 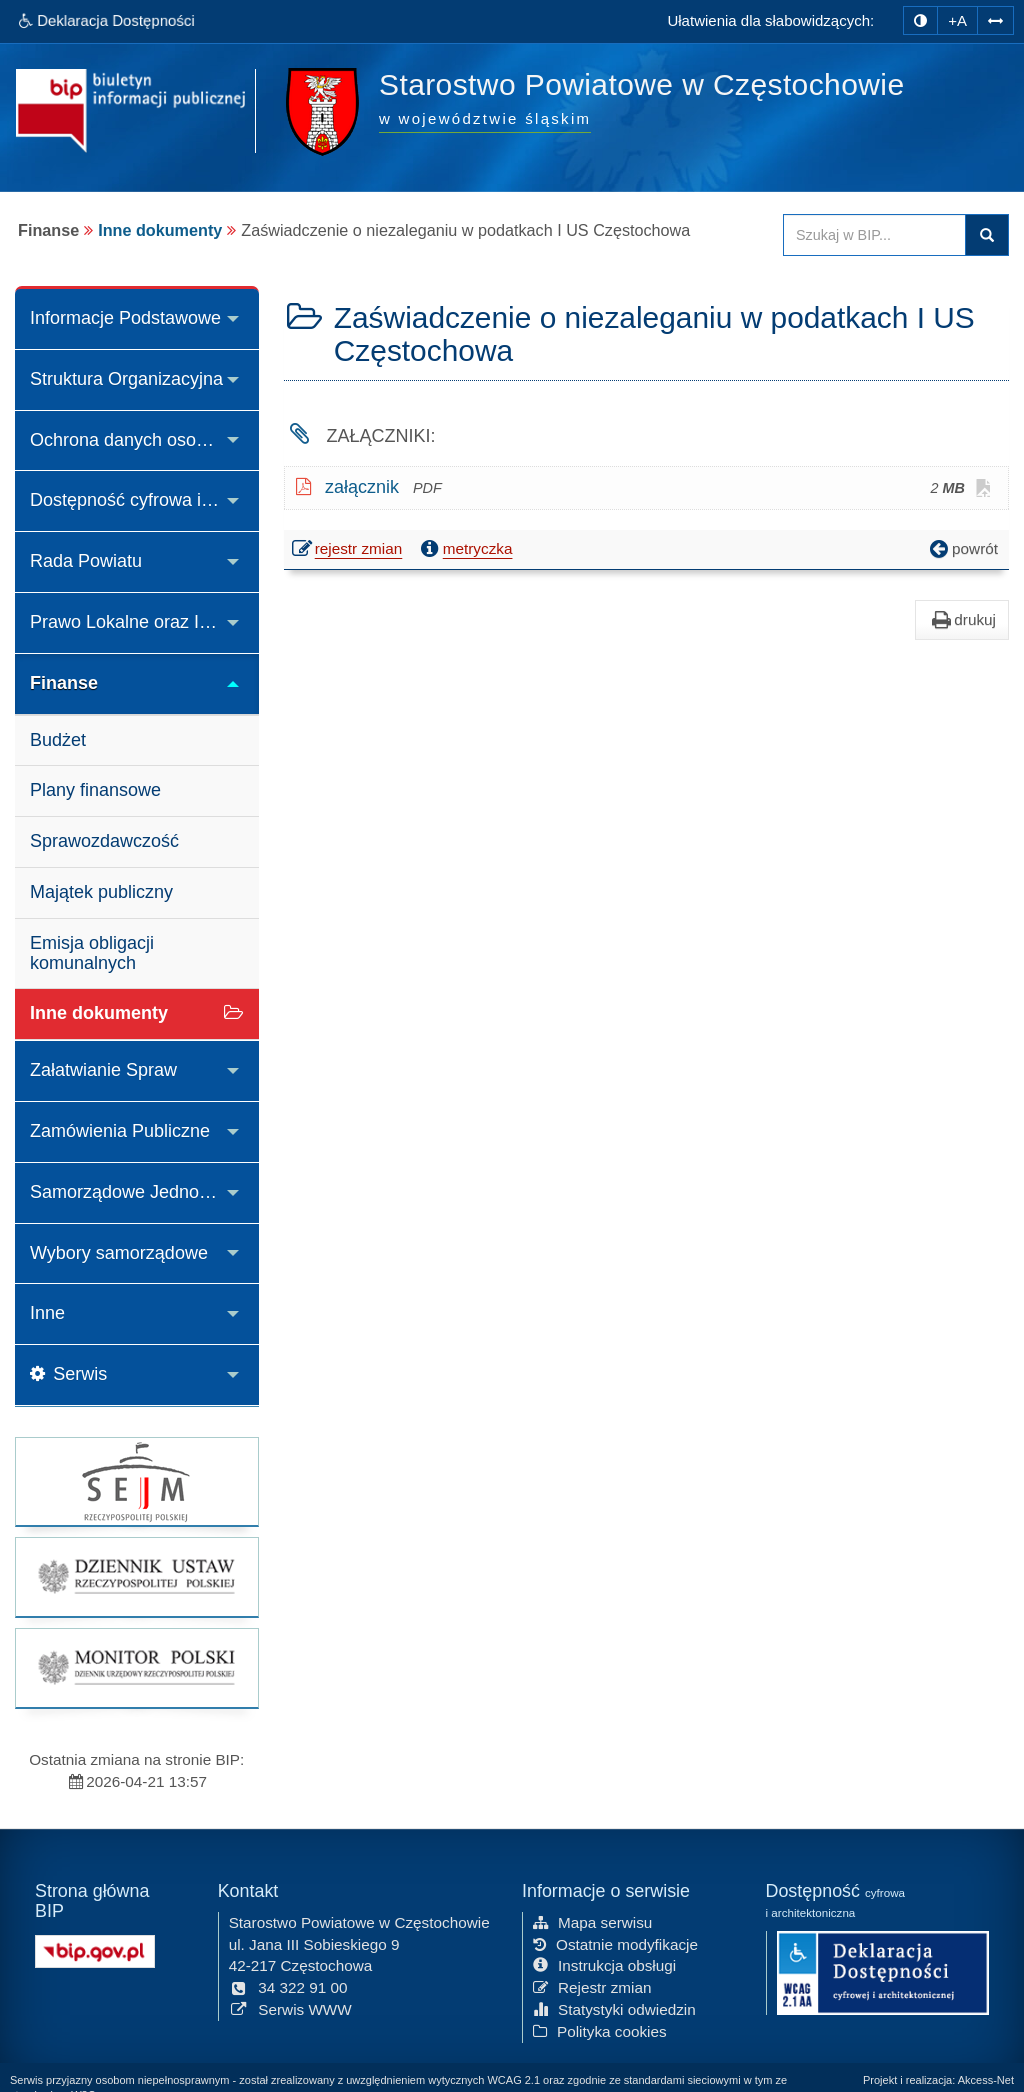 I want to click on Serwis, so click(x=68, y=1374).